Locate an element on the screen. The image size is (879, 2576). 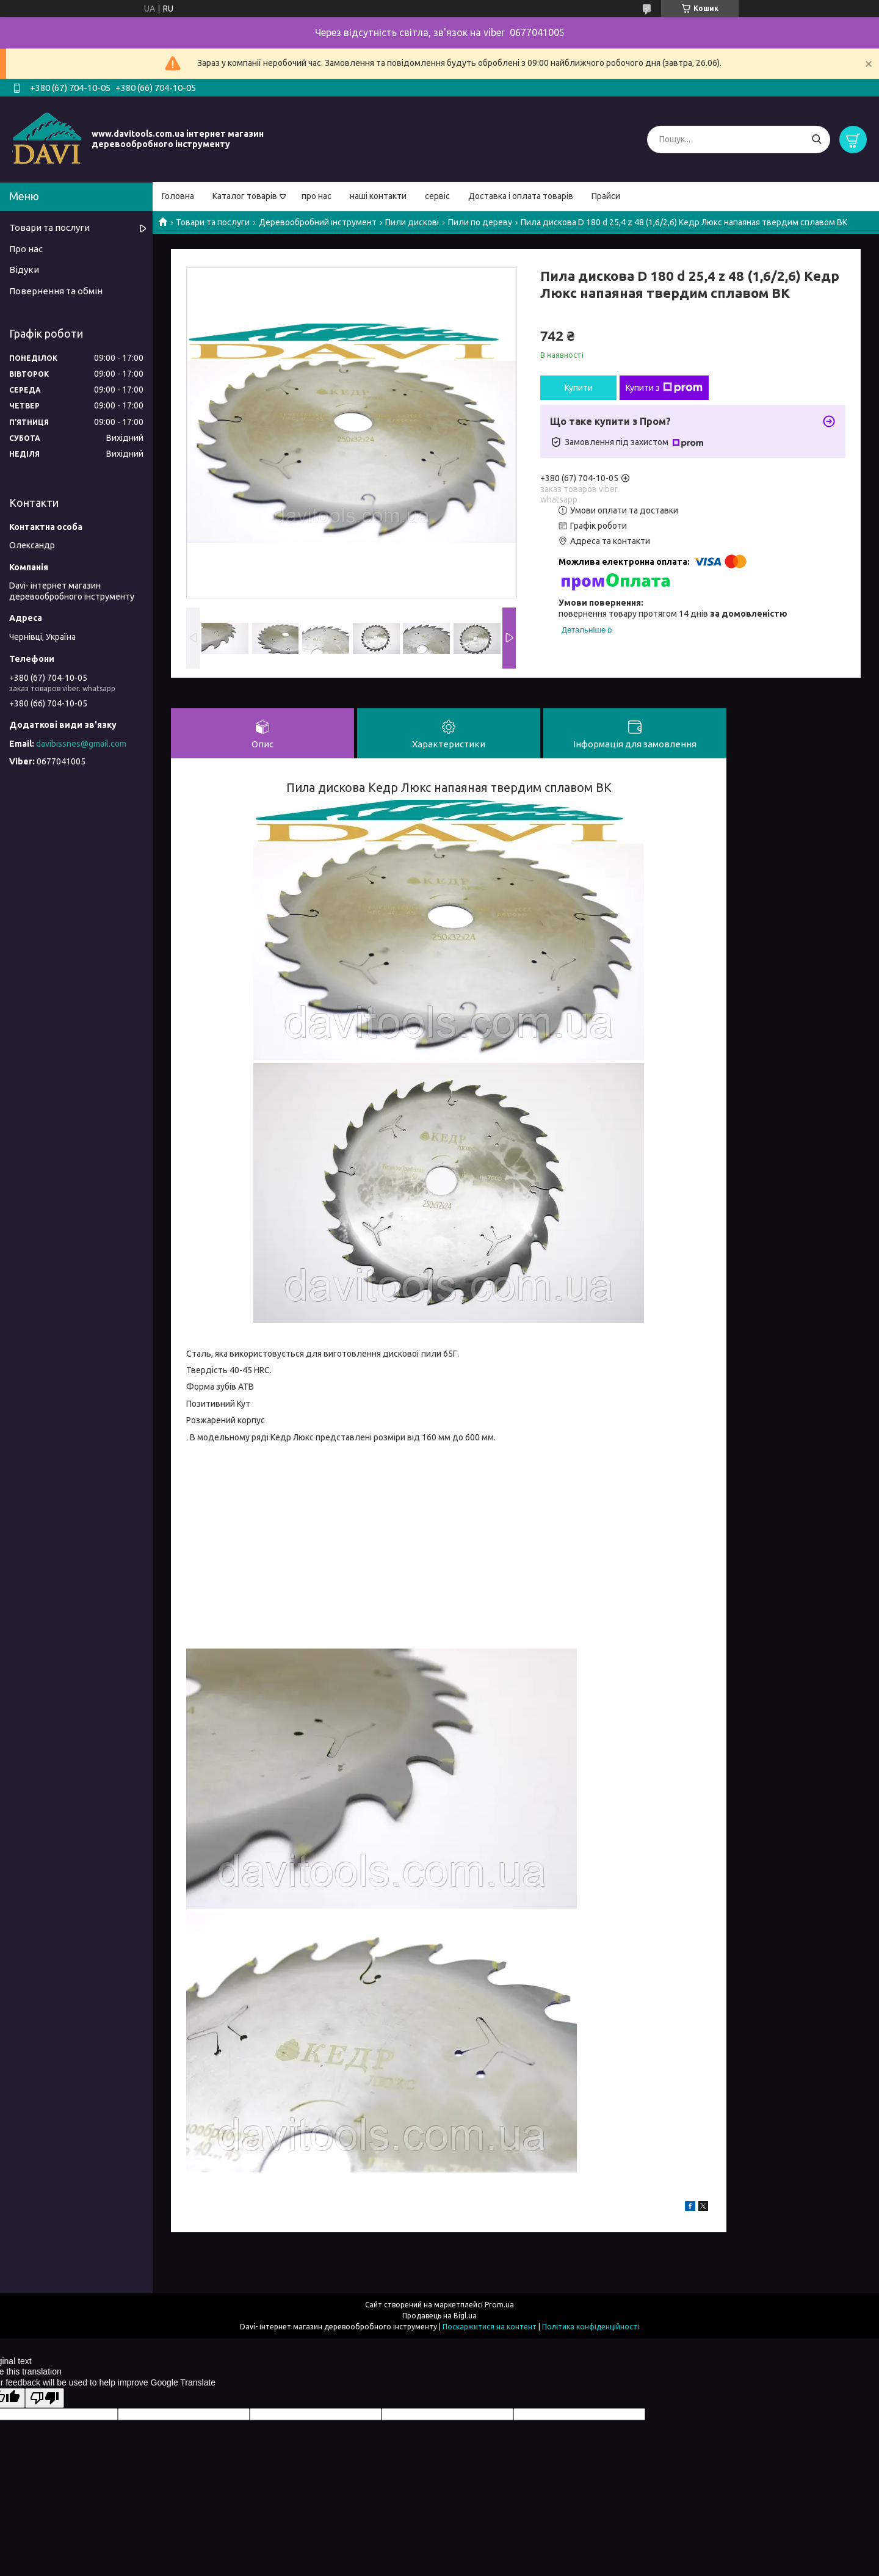
Поскаржитися на контент is located at coordinates (490, 2327).